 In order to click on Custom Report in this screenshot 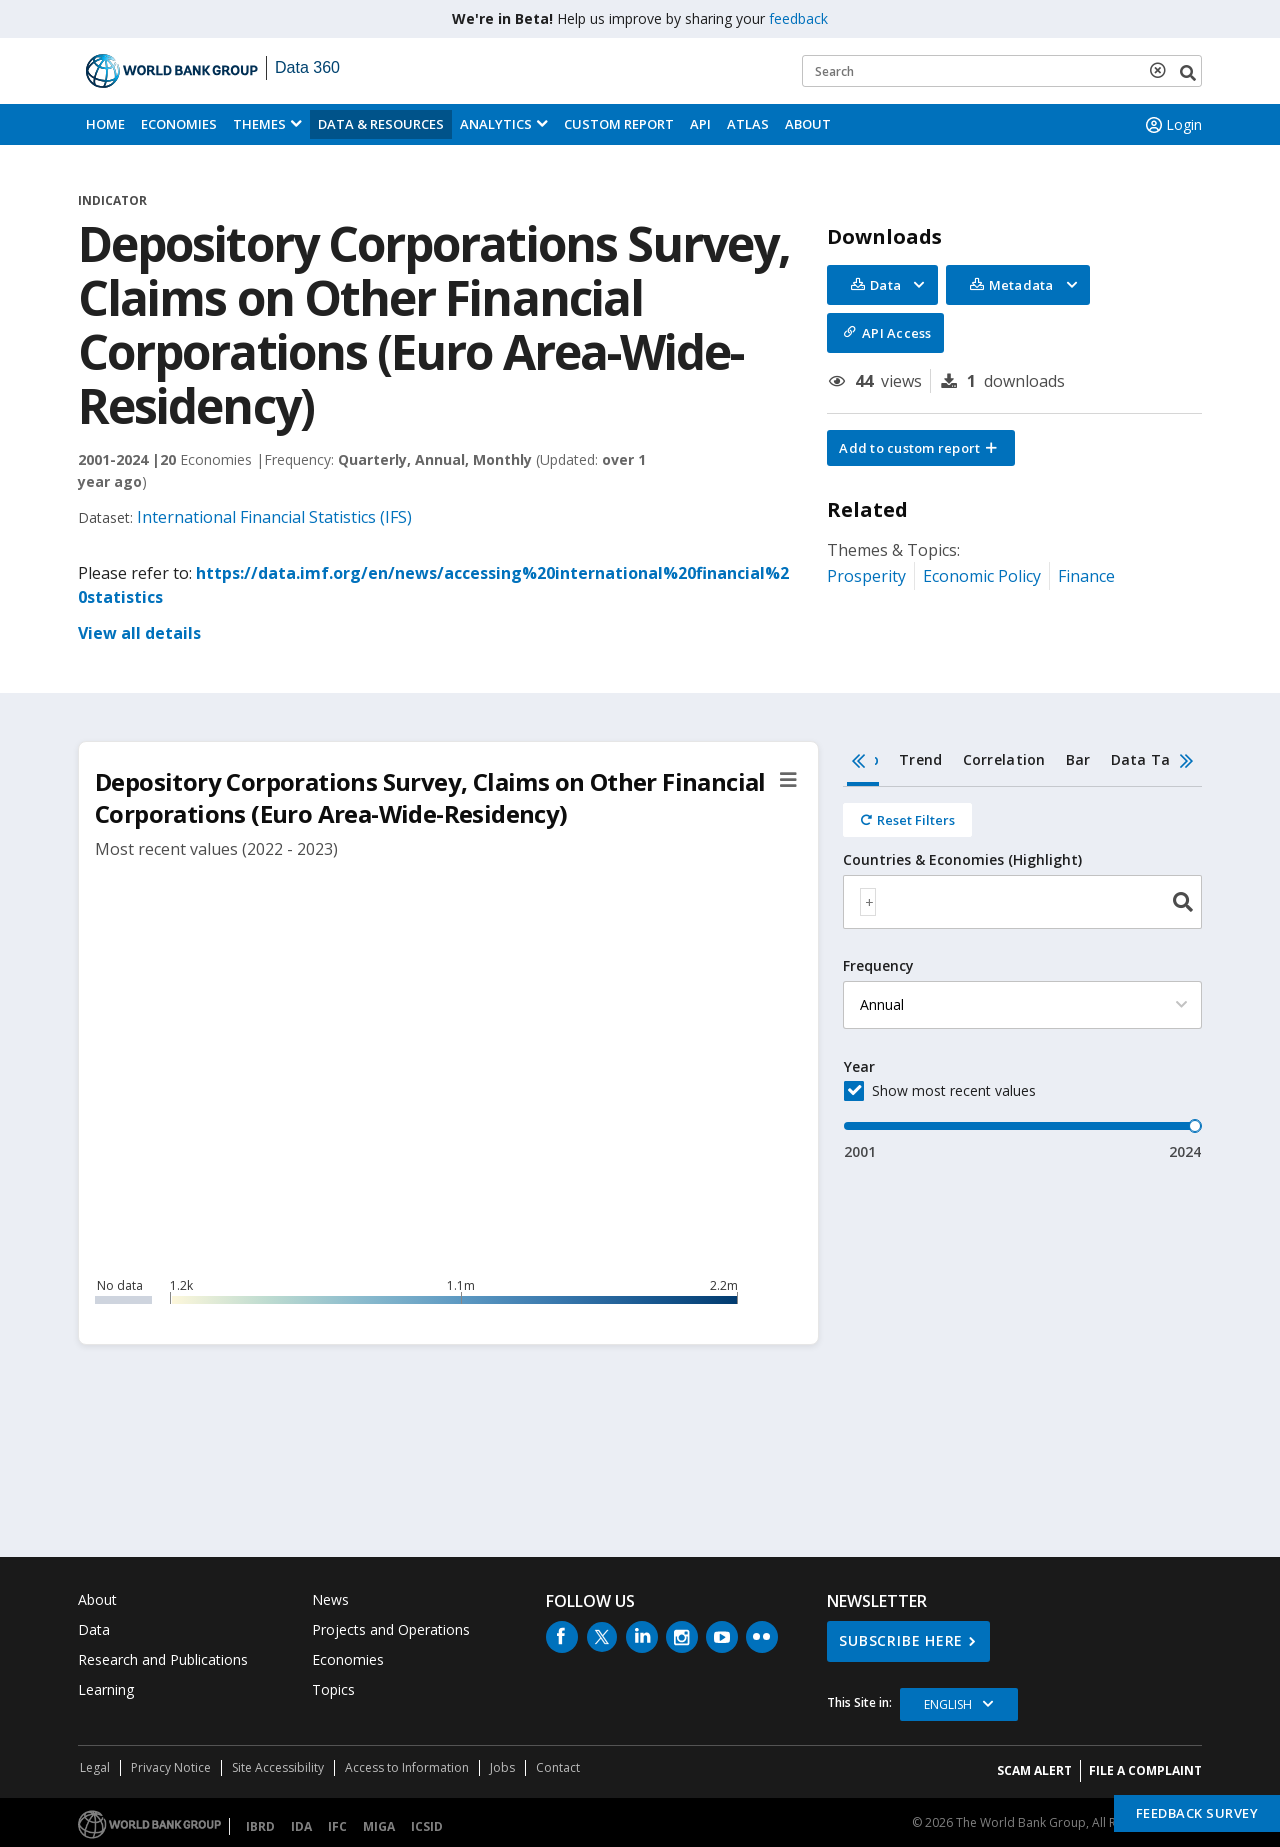, I will do `click(619, 124)`.